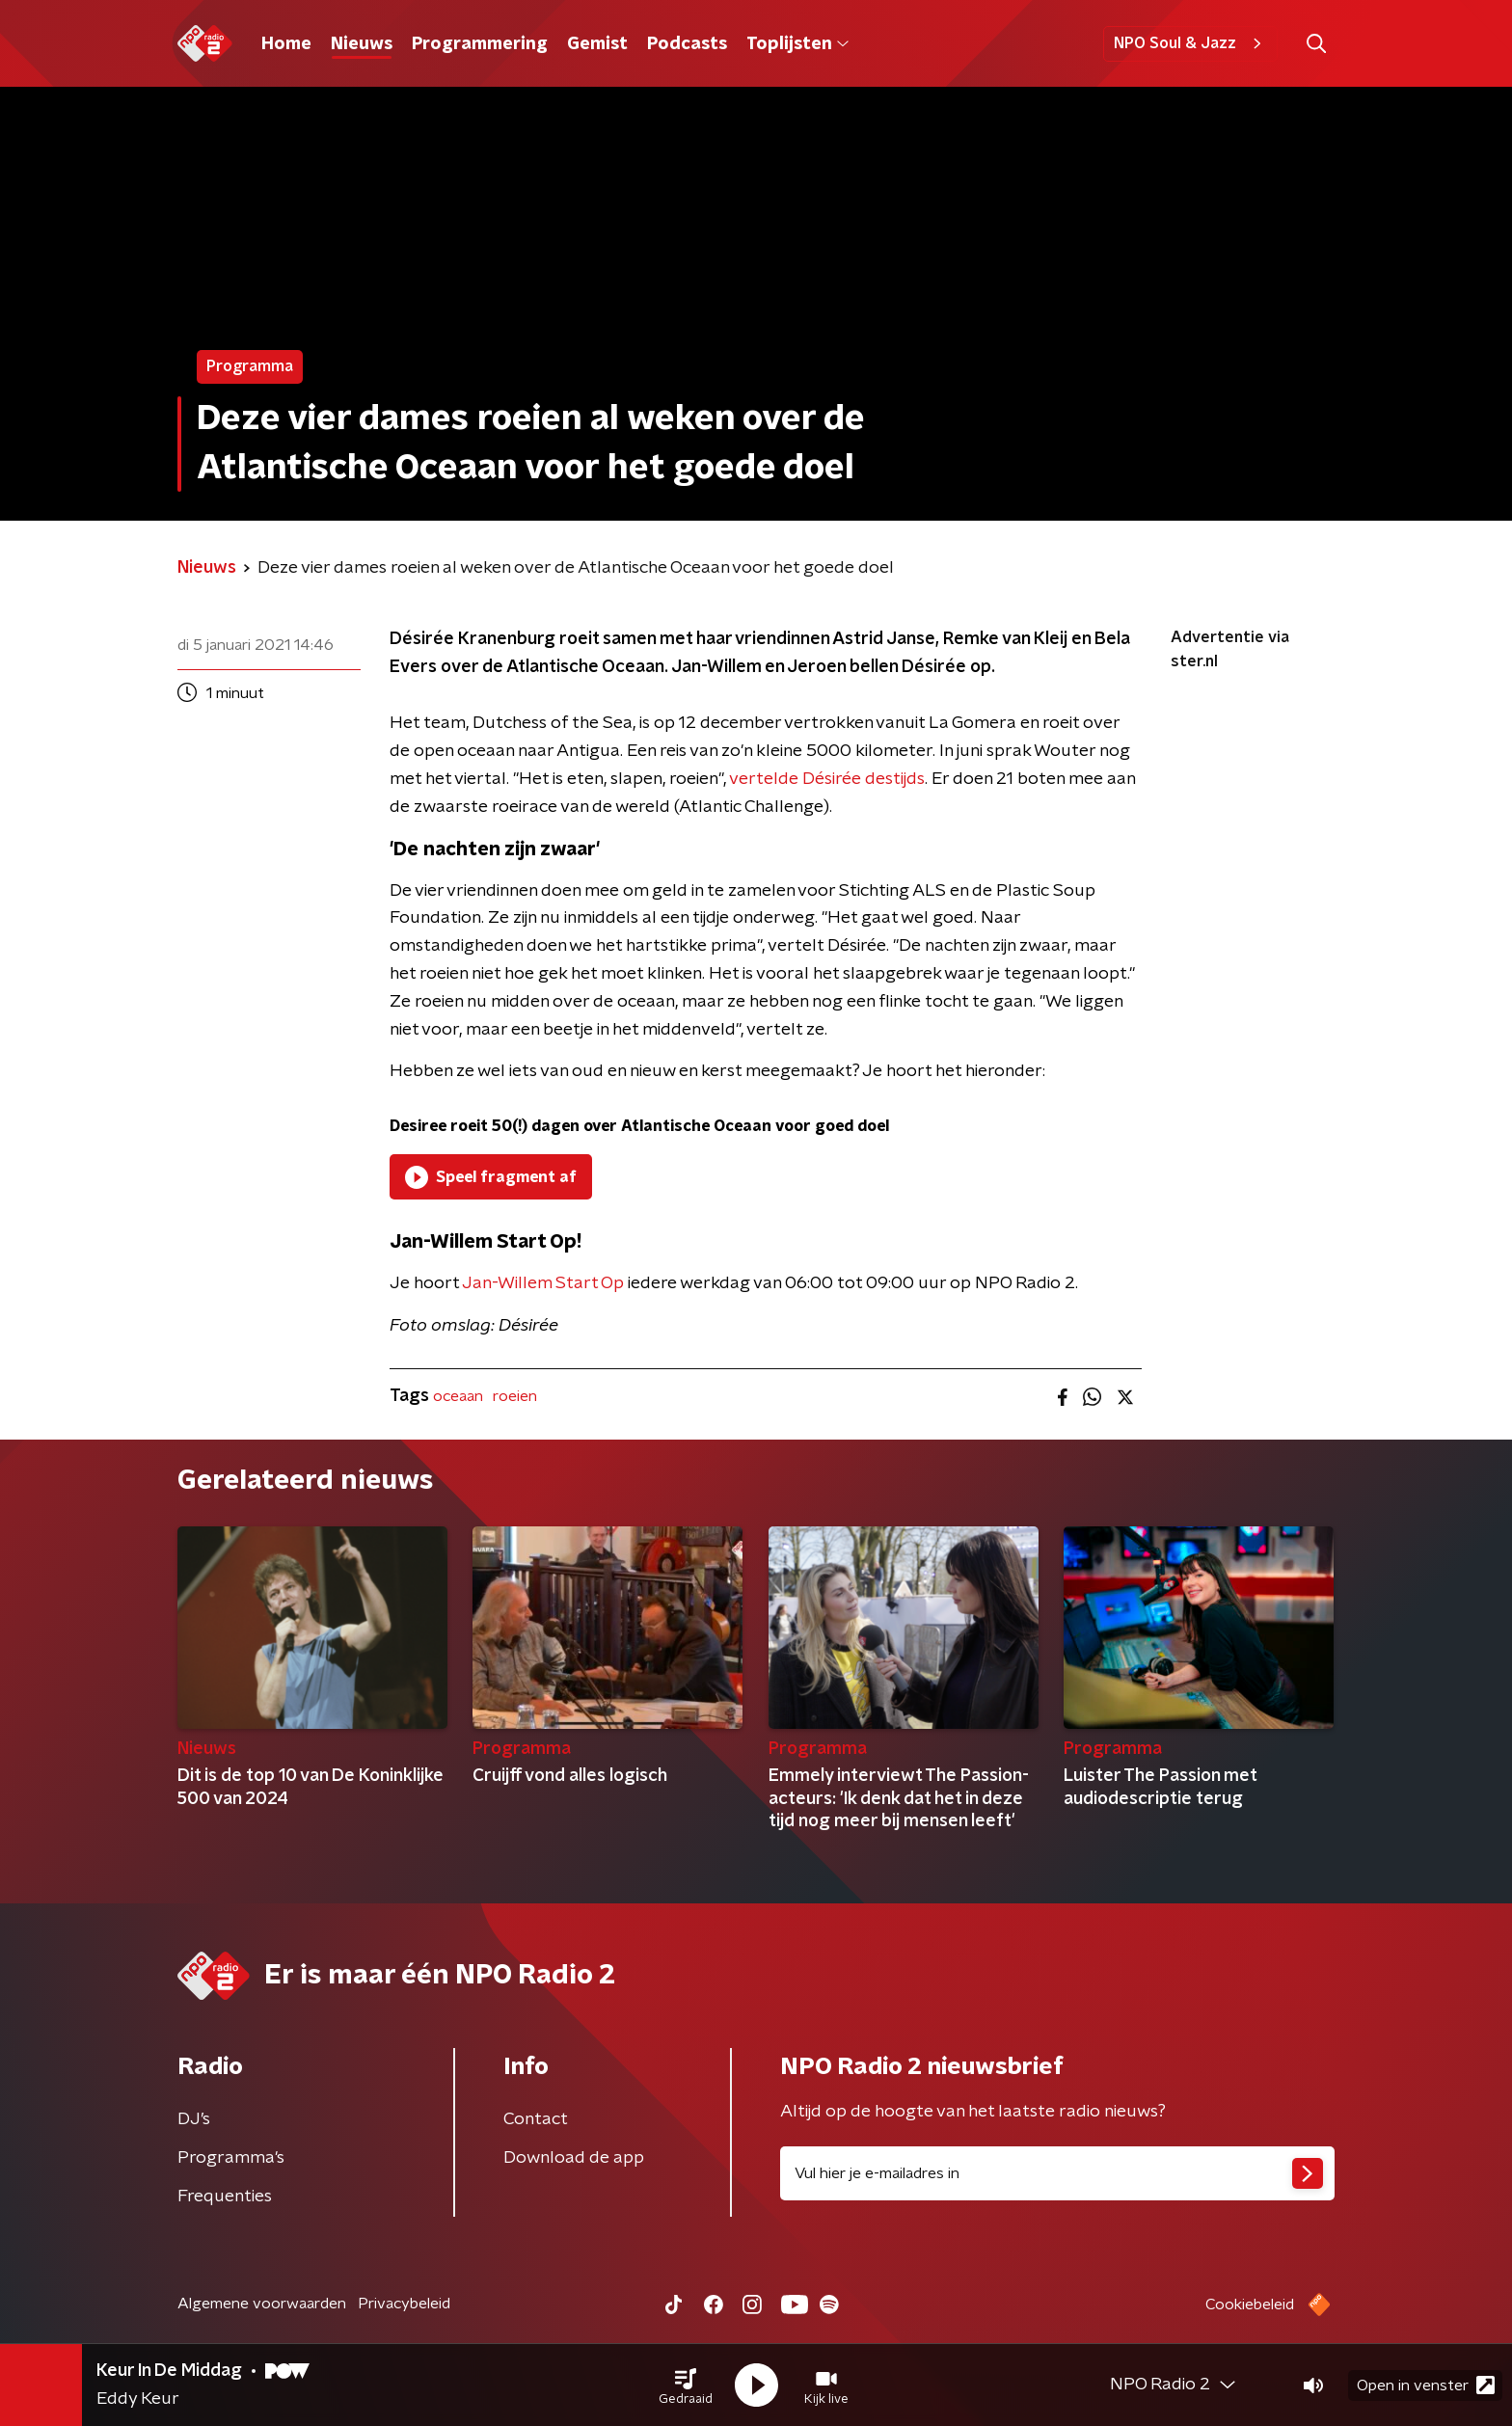 This screenshot has width=1512, height=2426. I want to click on Open in venster [button], so click(1426, 2385).